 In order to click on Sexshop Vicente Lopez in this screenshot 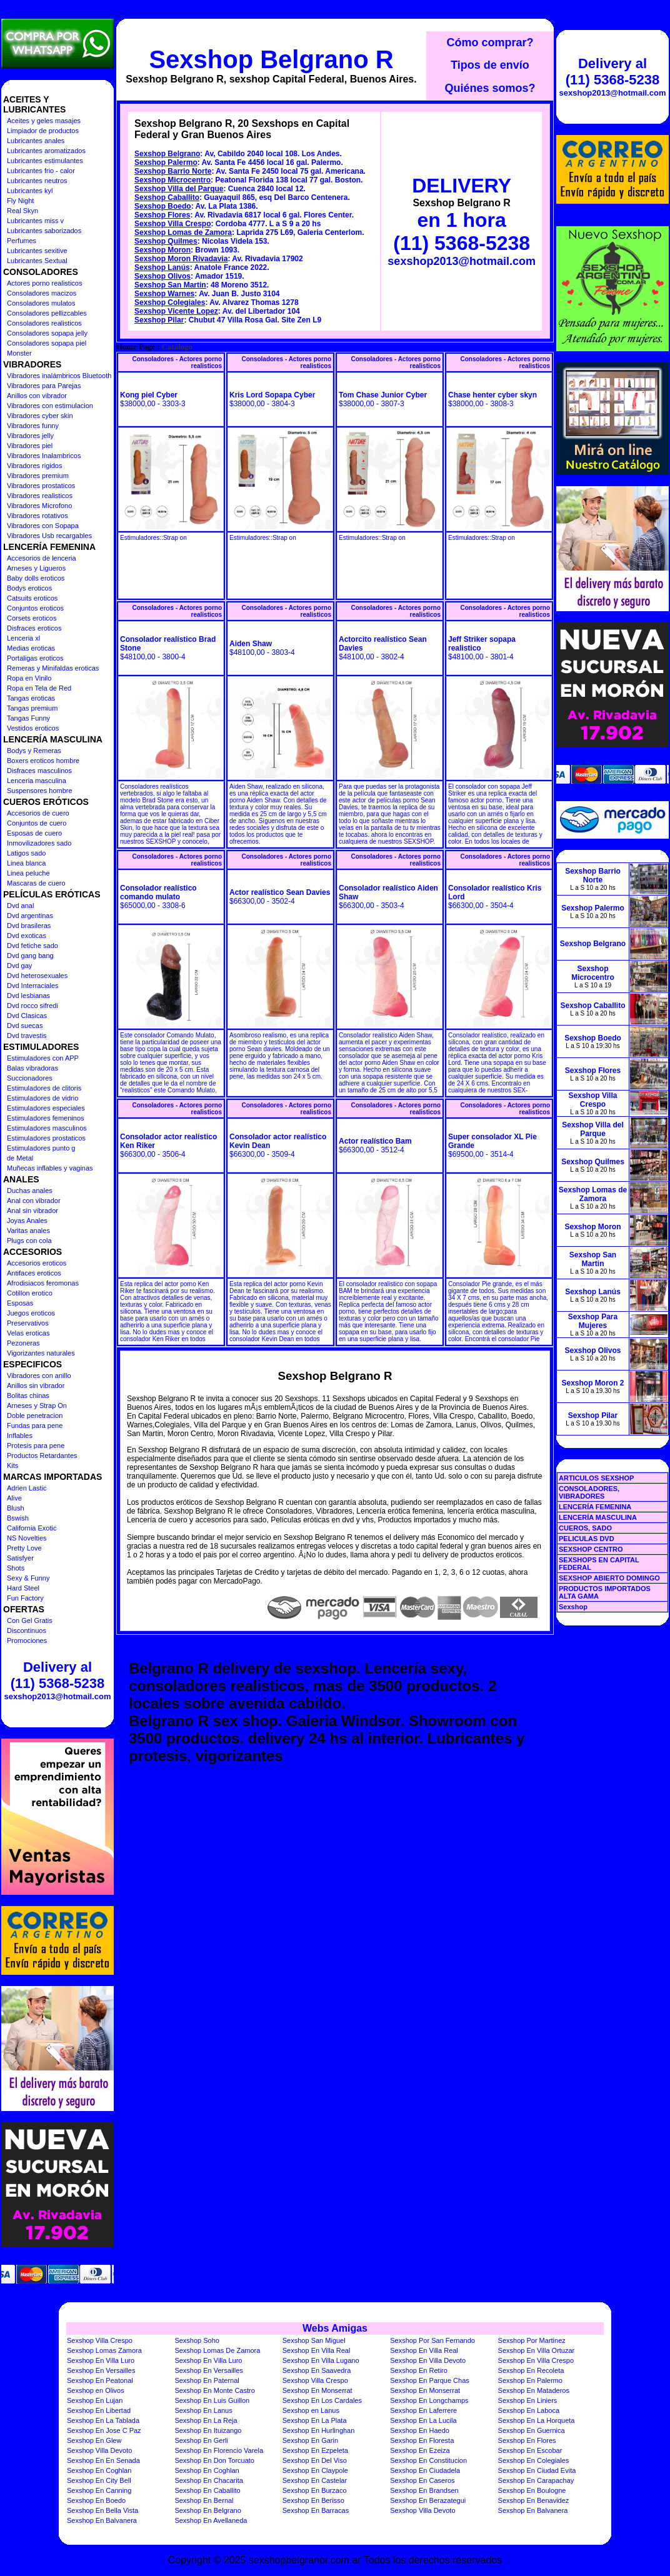, I will do `click(176, 311)`.